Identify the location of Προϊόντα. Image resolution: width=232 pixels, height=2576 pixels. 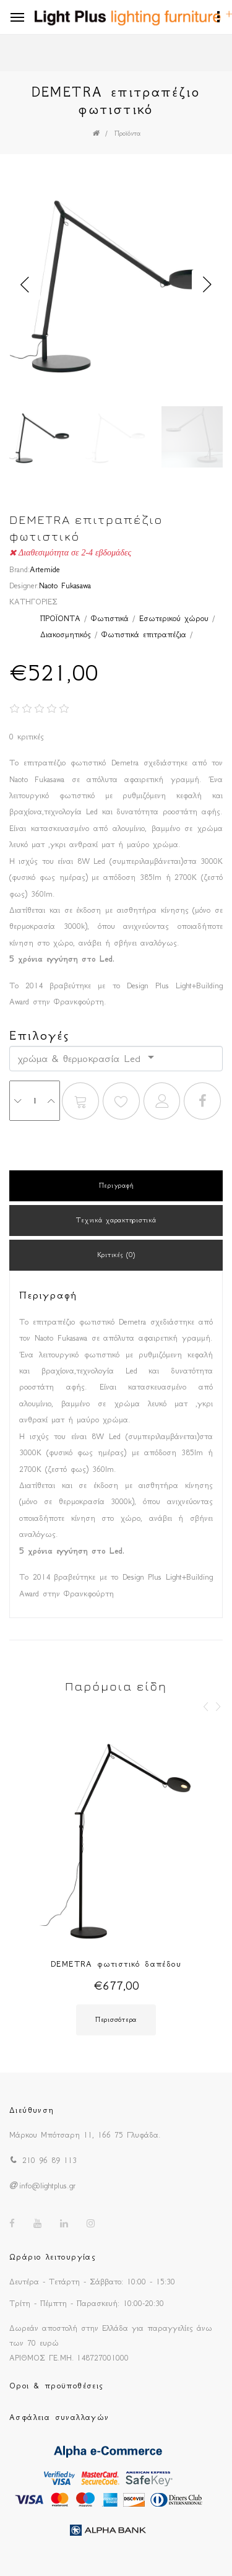
(127, 133).